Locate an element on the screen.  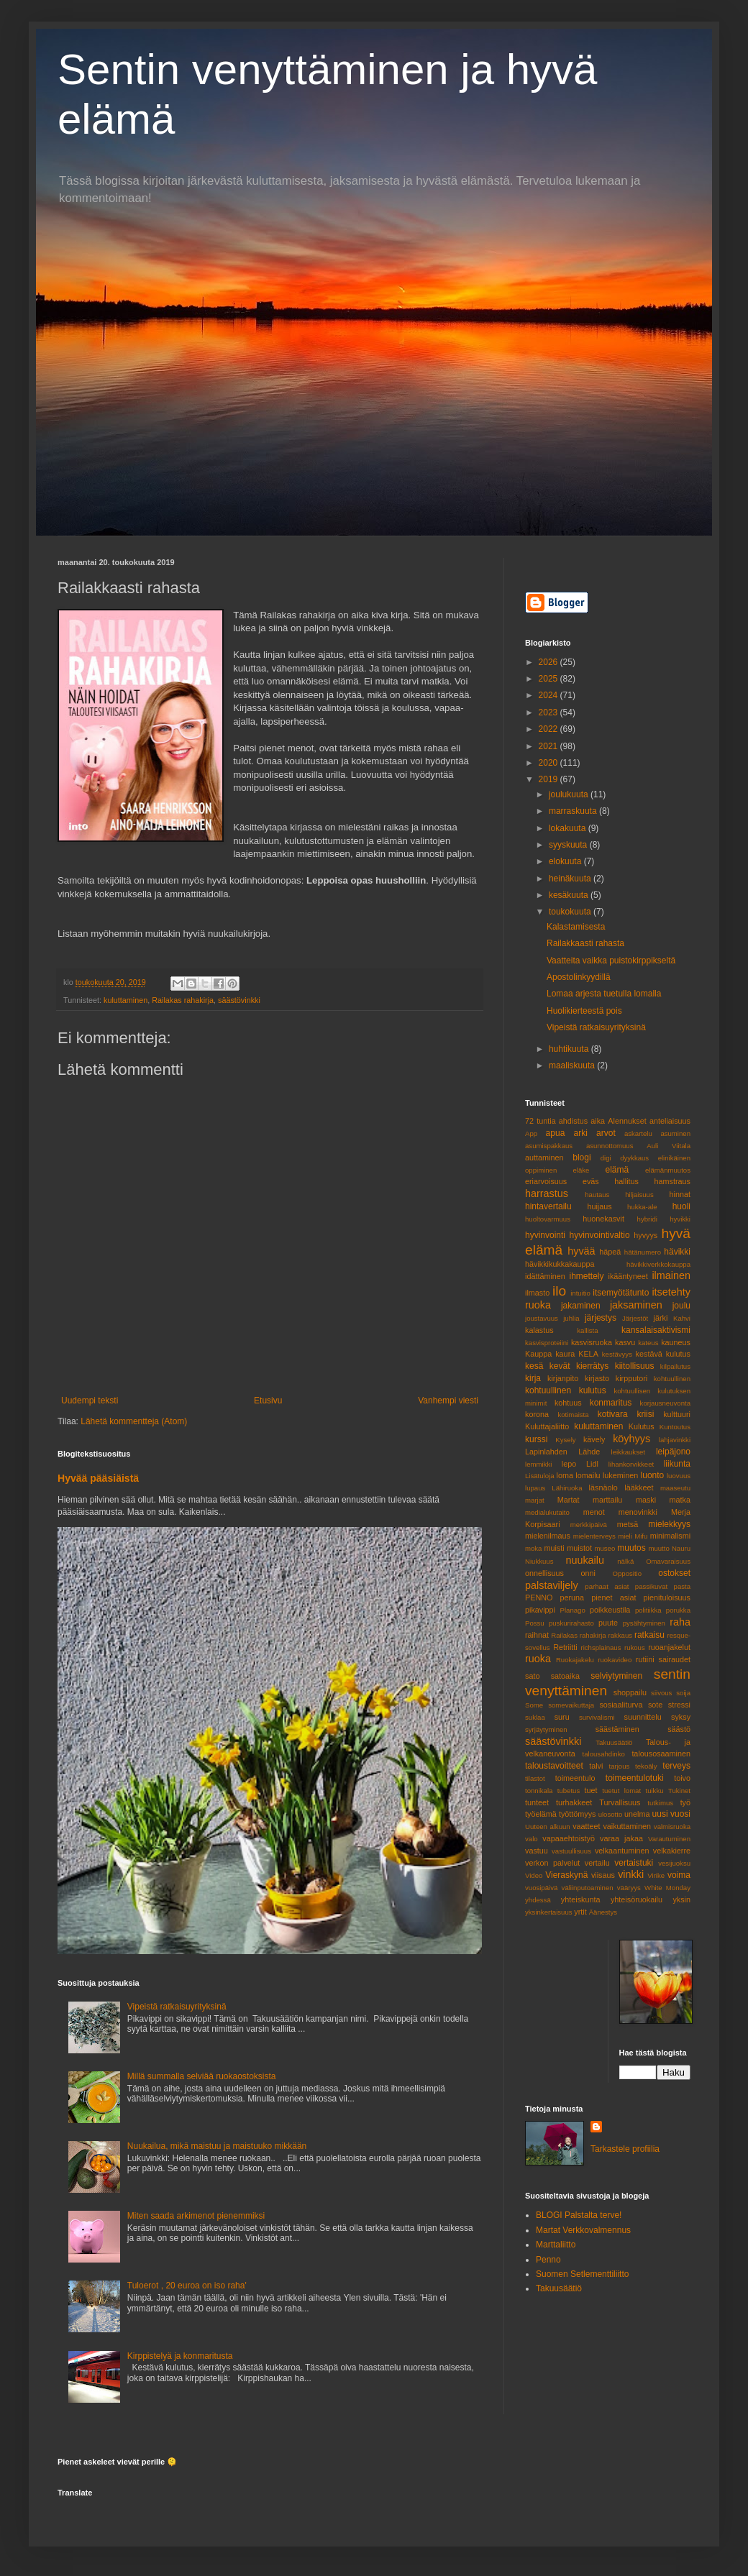
läsnäolo is located at coordinates (603, 1487).